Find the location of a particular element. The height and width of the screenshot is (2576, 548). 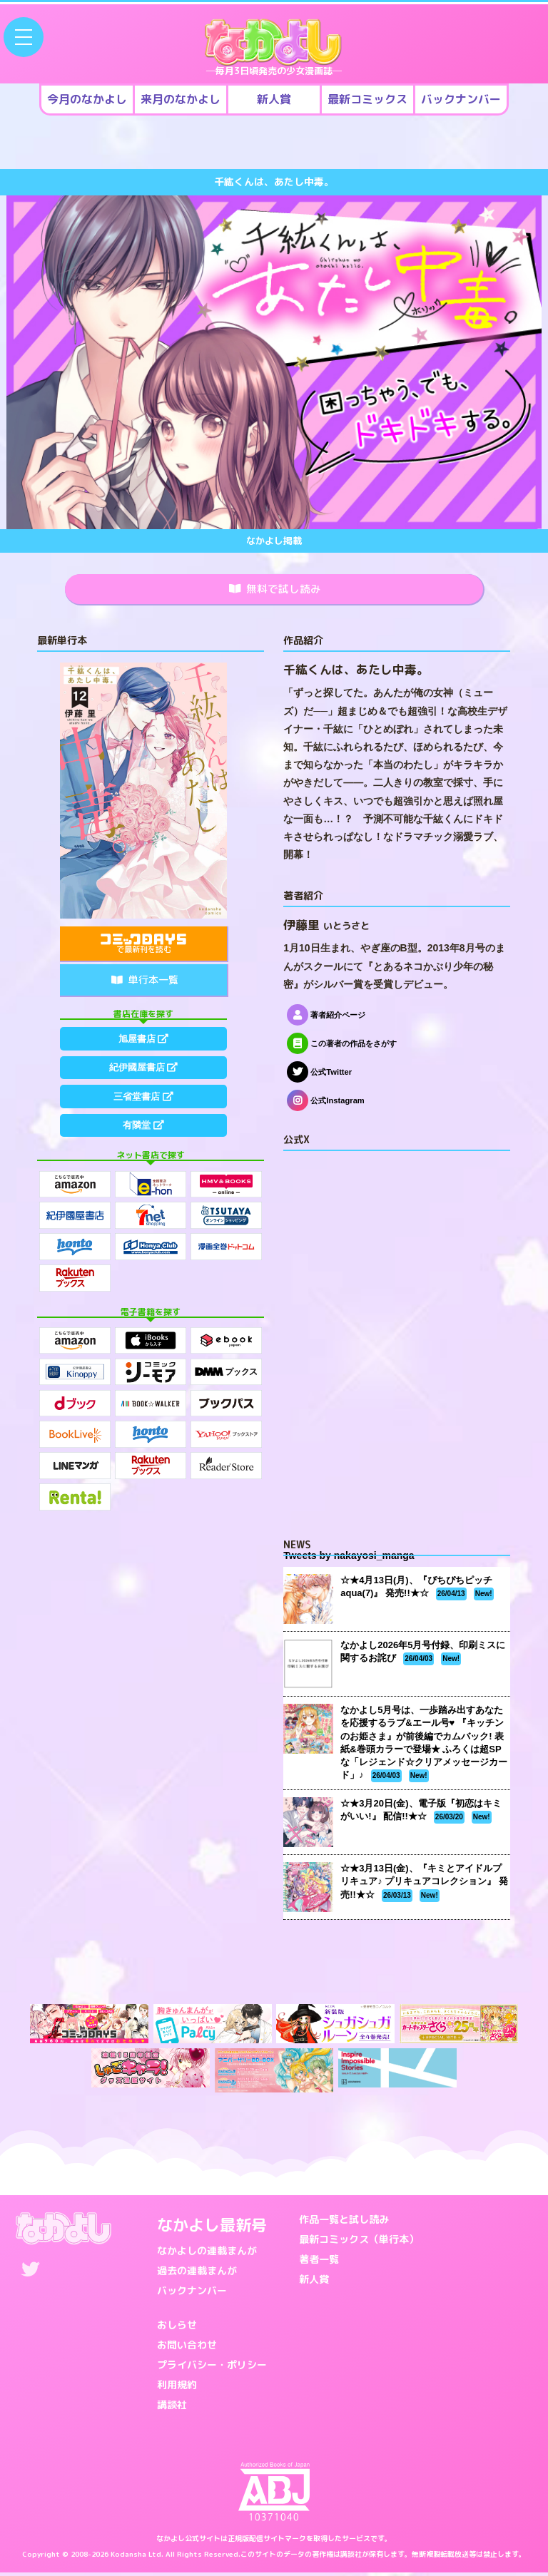

バックナンバー is located at coordinates (192, 2293).